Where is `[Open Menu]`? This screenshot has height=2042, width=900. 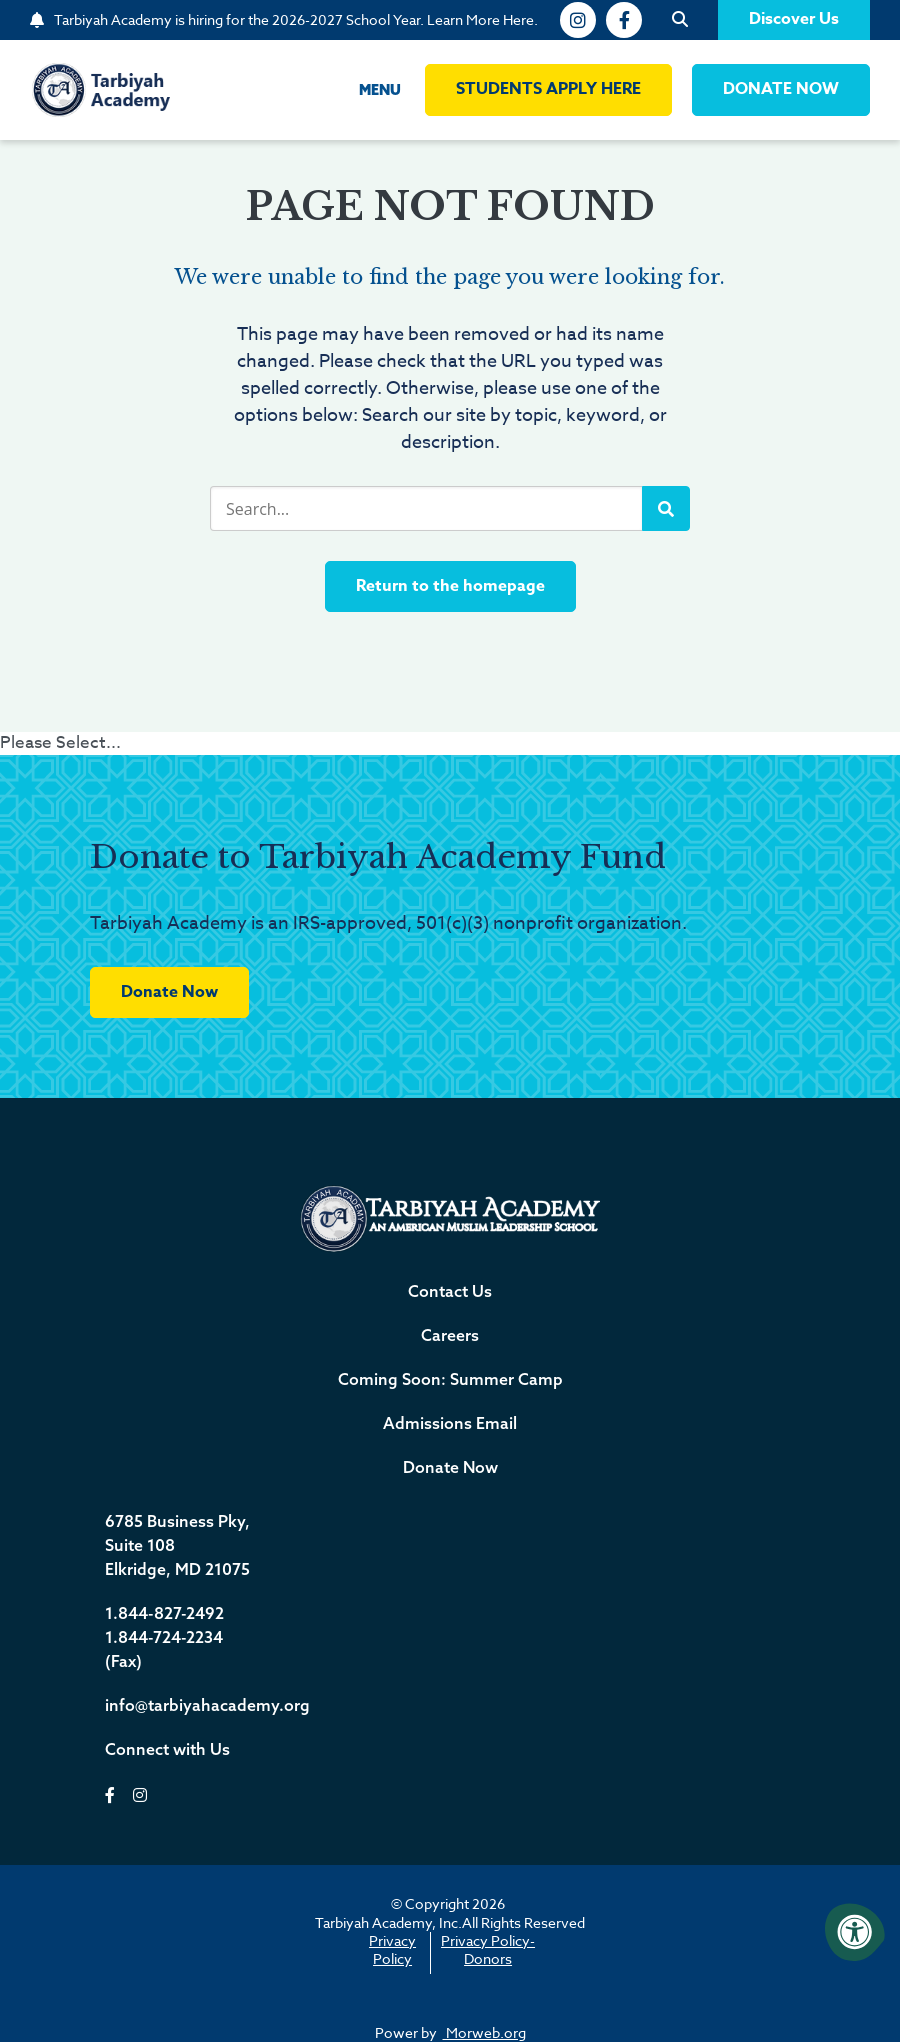 [Open Menu] is located at coordinates (364, 90).